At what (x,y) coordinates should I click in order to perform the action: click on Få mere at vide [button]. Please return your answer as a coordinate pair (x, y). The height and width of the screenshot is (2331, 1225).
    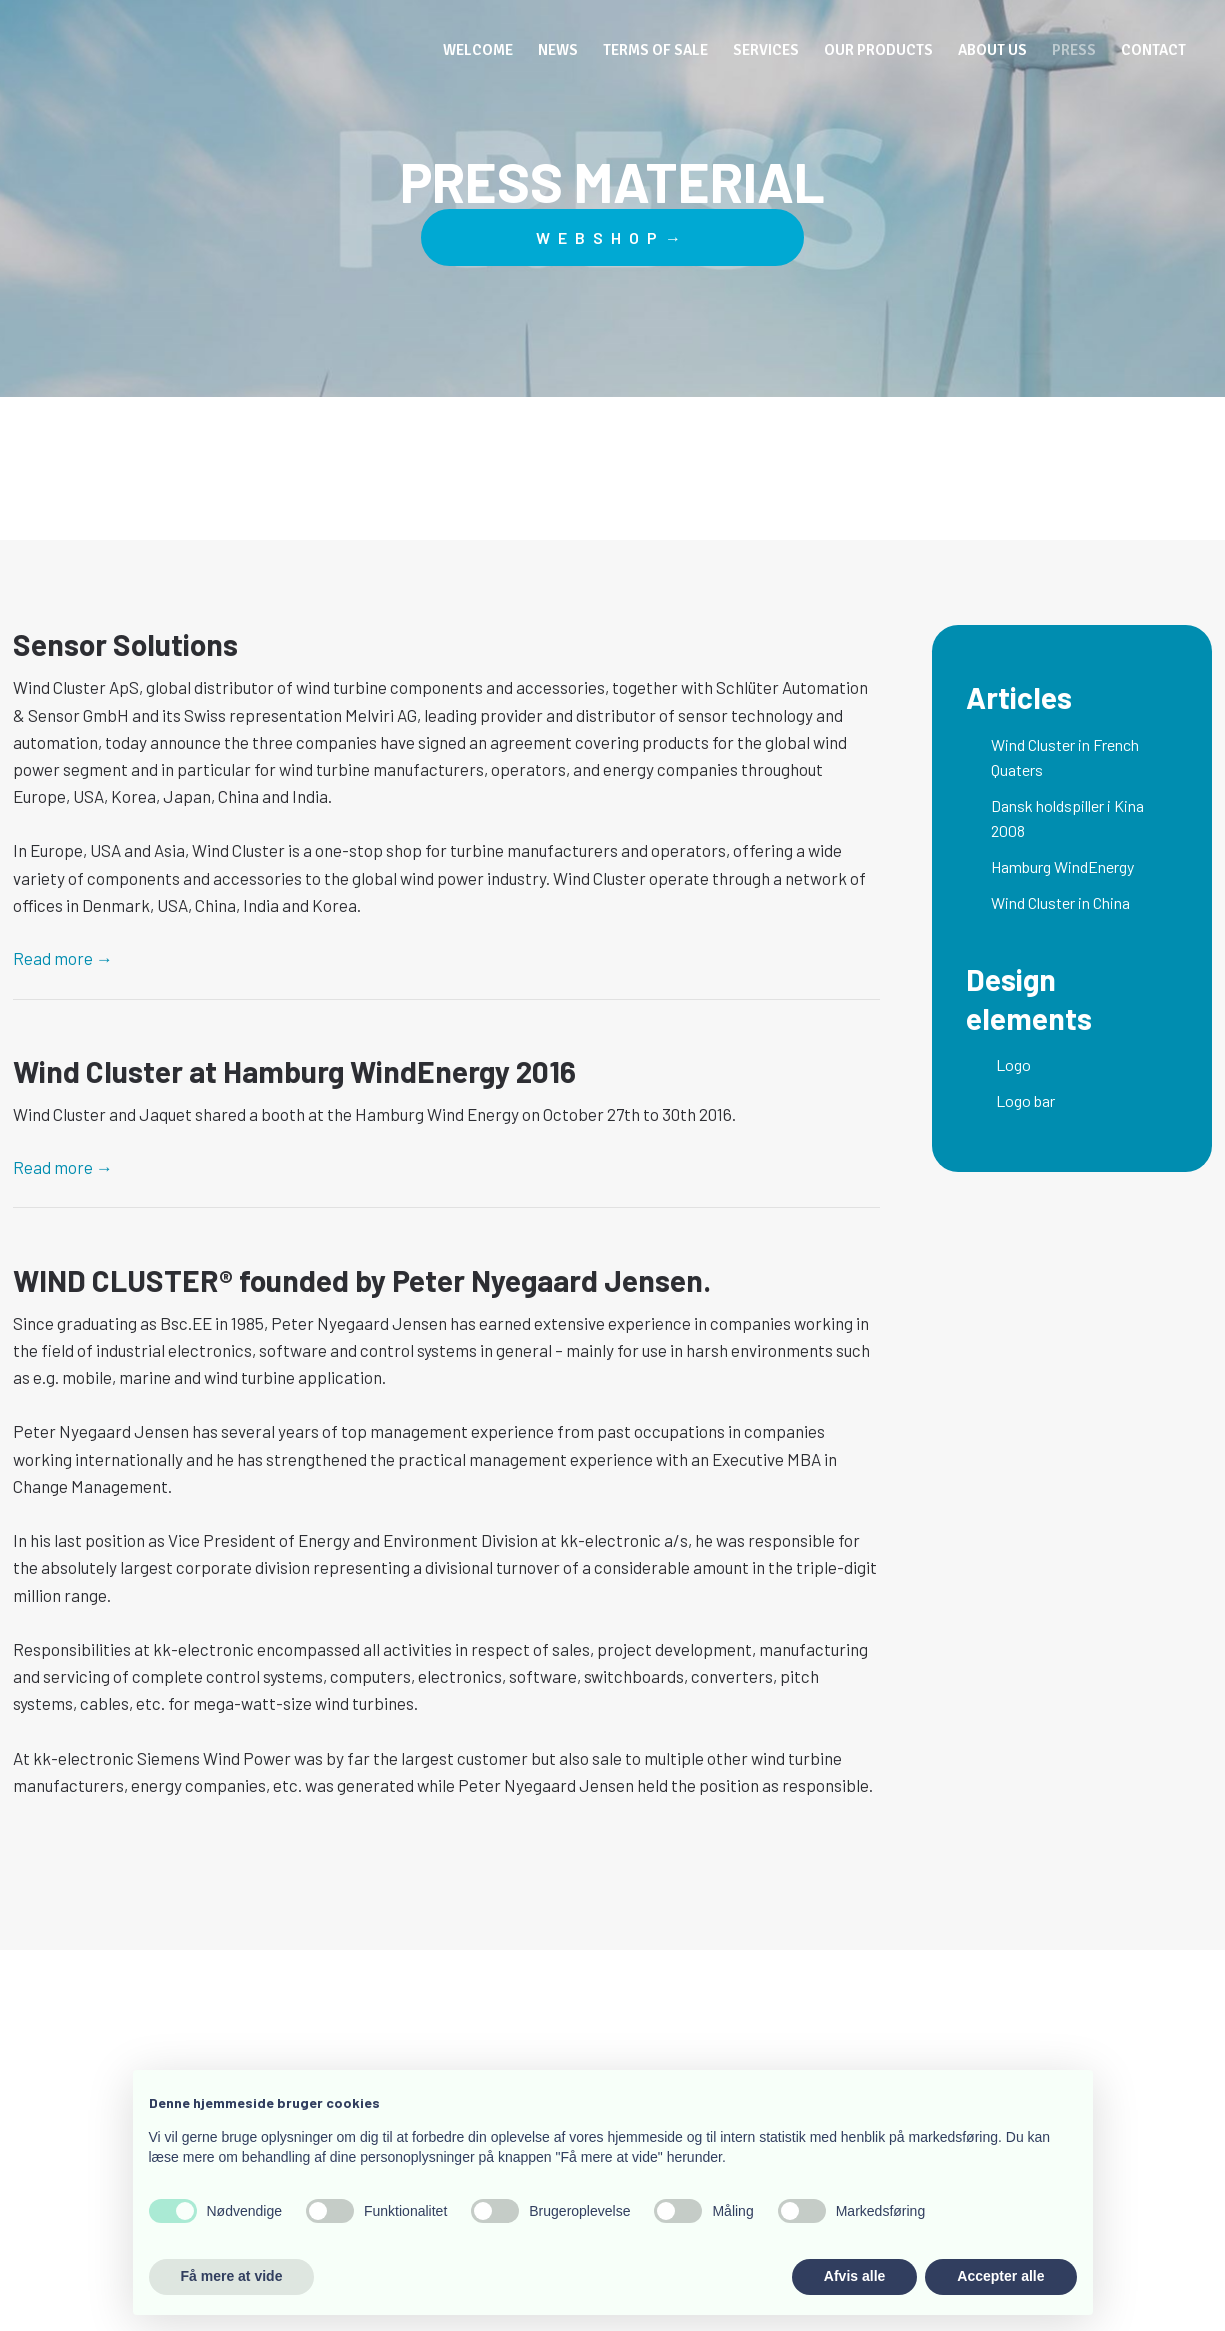
    Looking at the image, I should click on (232, 2276).